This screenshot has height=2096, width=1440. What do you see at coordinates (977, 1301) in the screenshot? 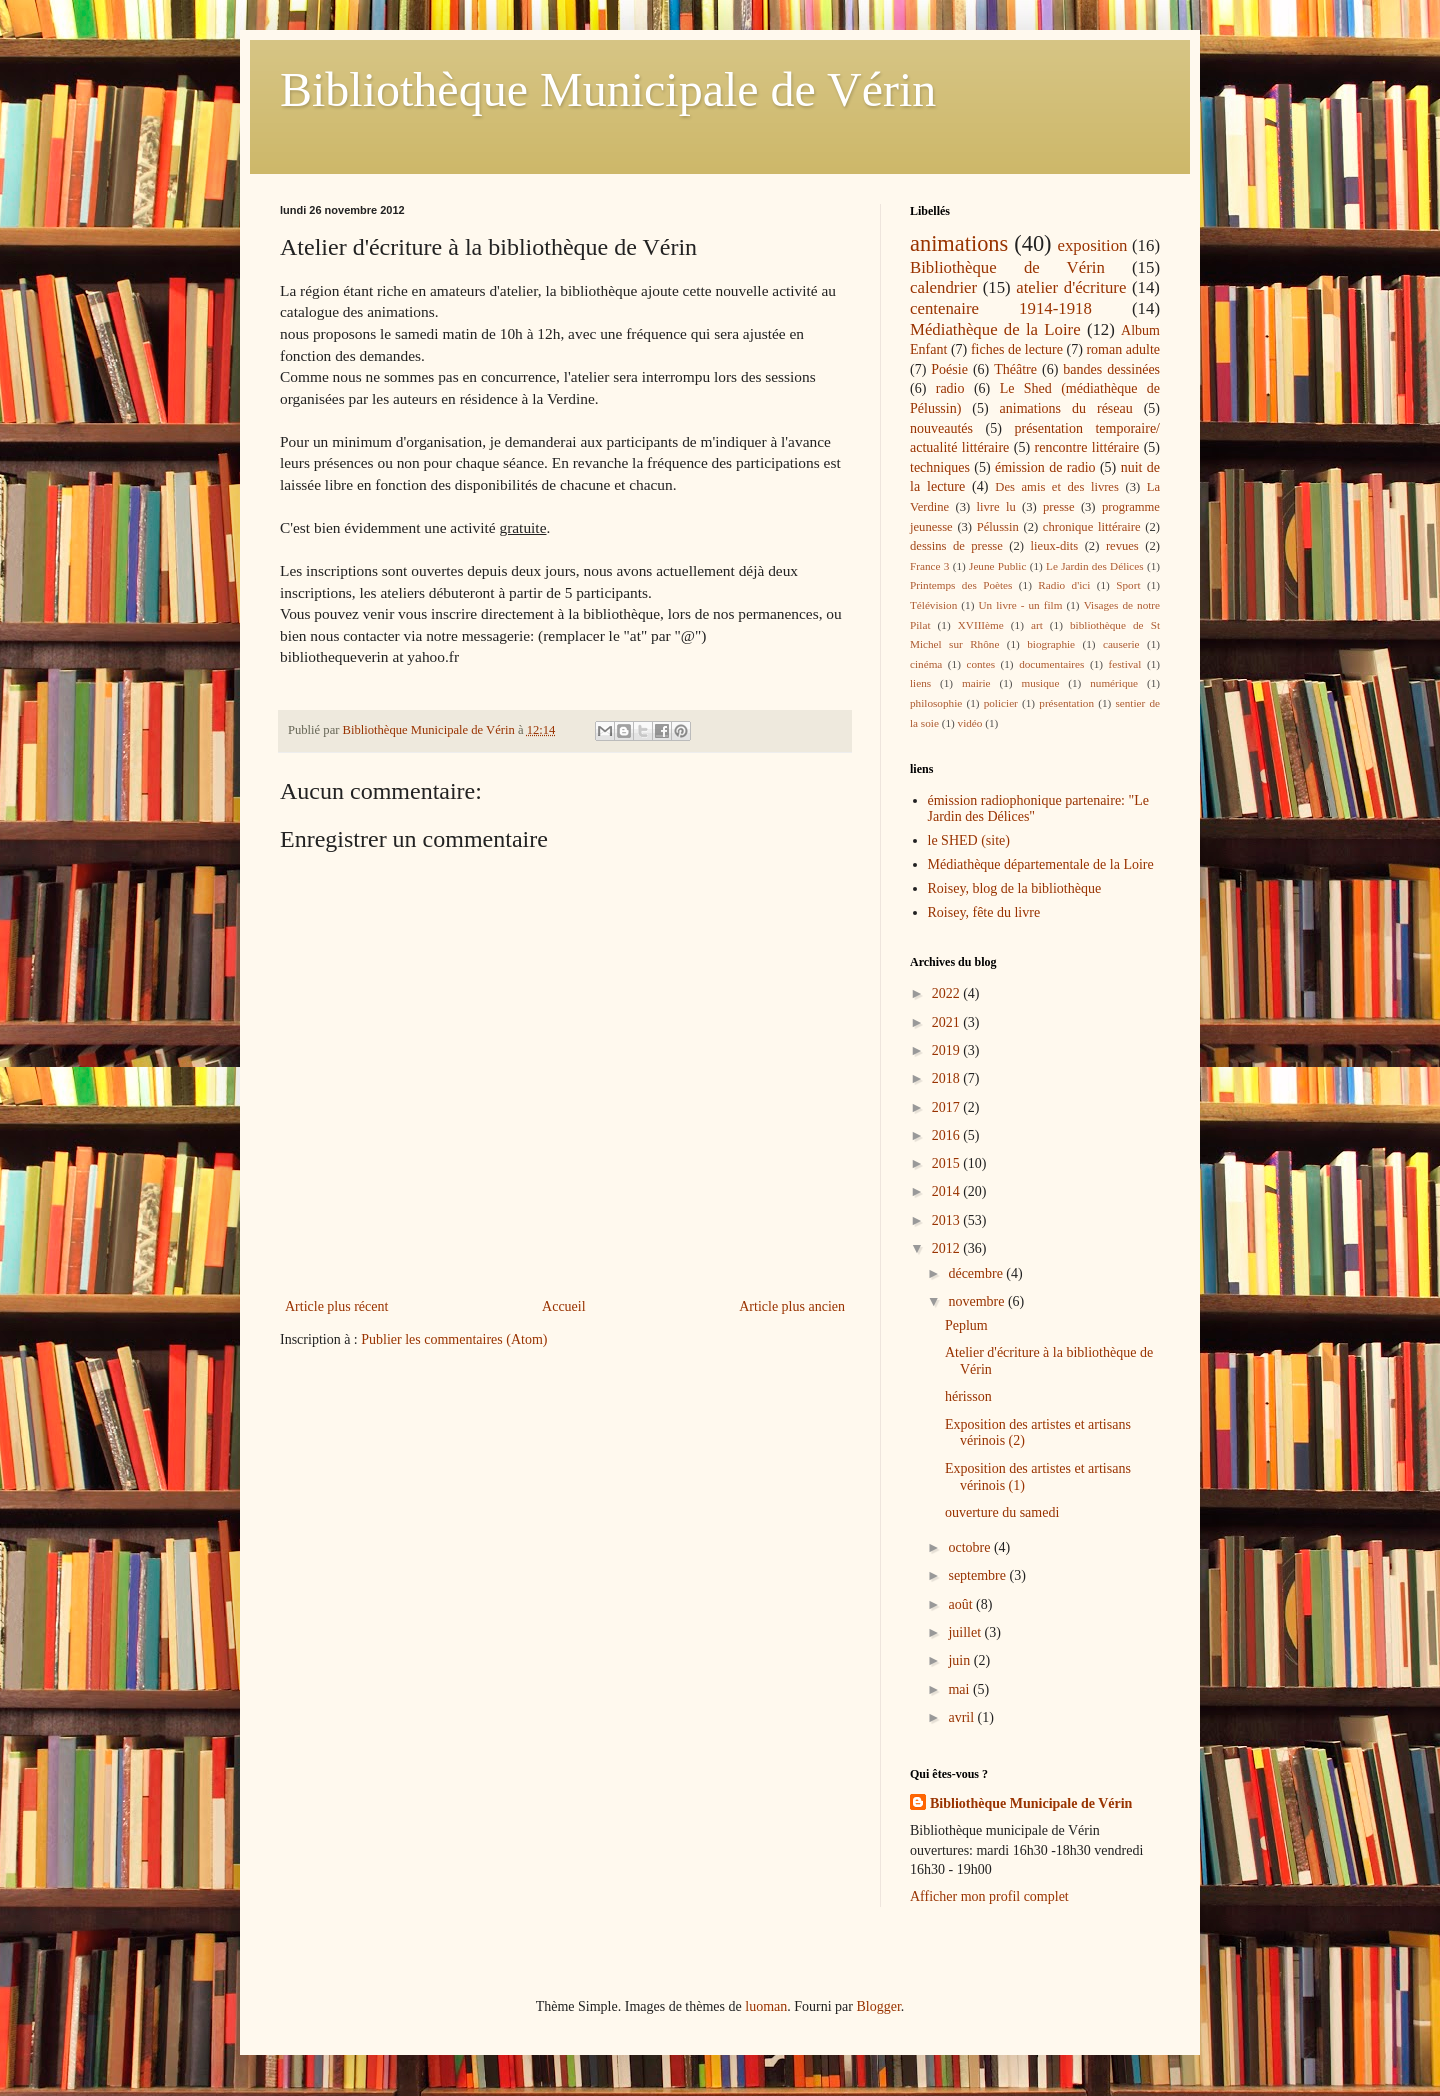
I see `novembre` at bounding box center [977, 1301].